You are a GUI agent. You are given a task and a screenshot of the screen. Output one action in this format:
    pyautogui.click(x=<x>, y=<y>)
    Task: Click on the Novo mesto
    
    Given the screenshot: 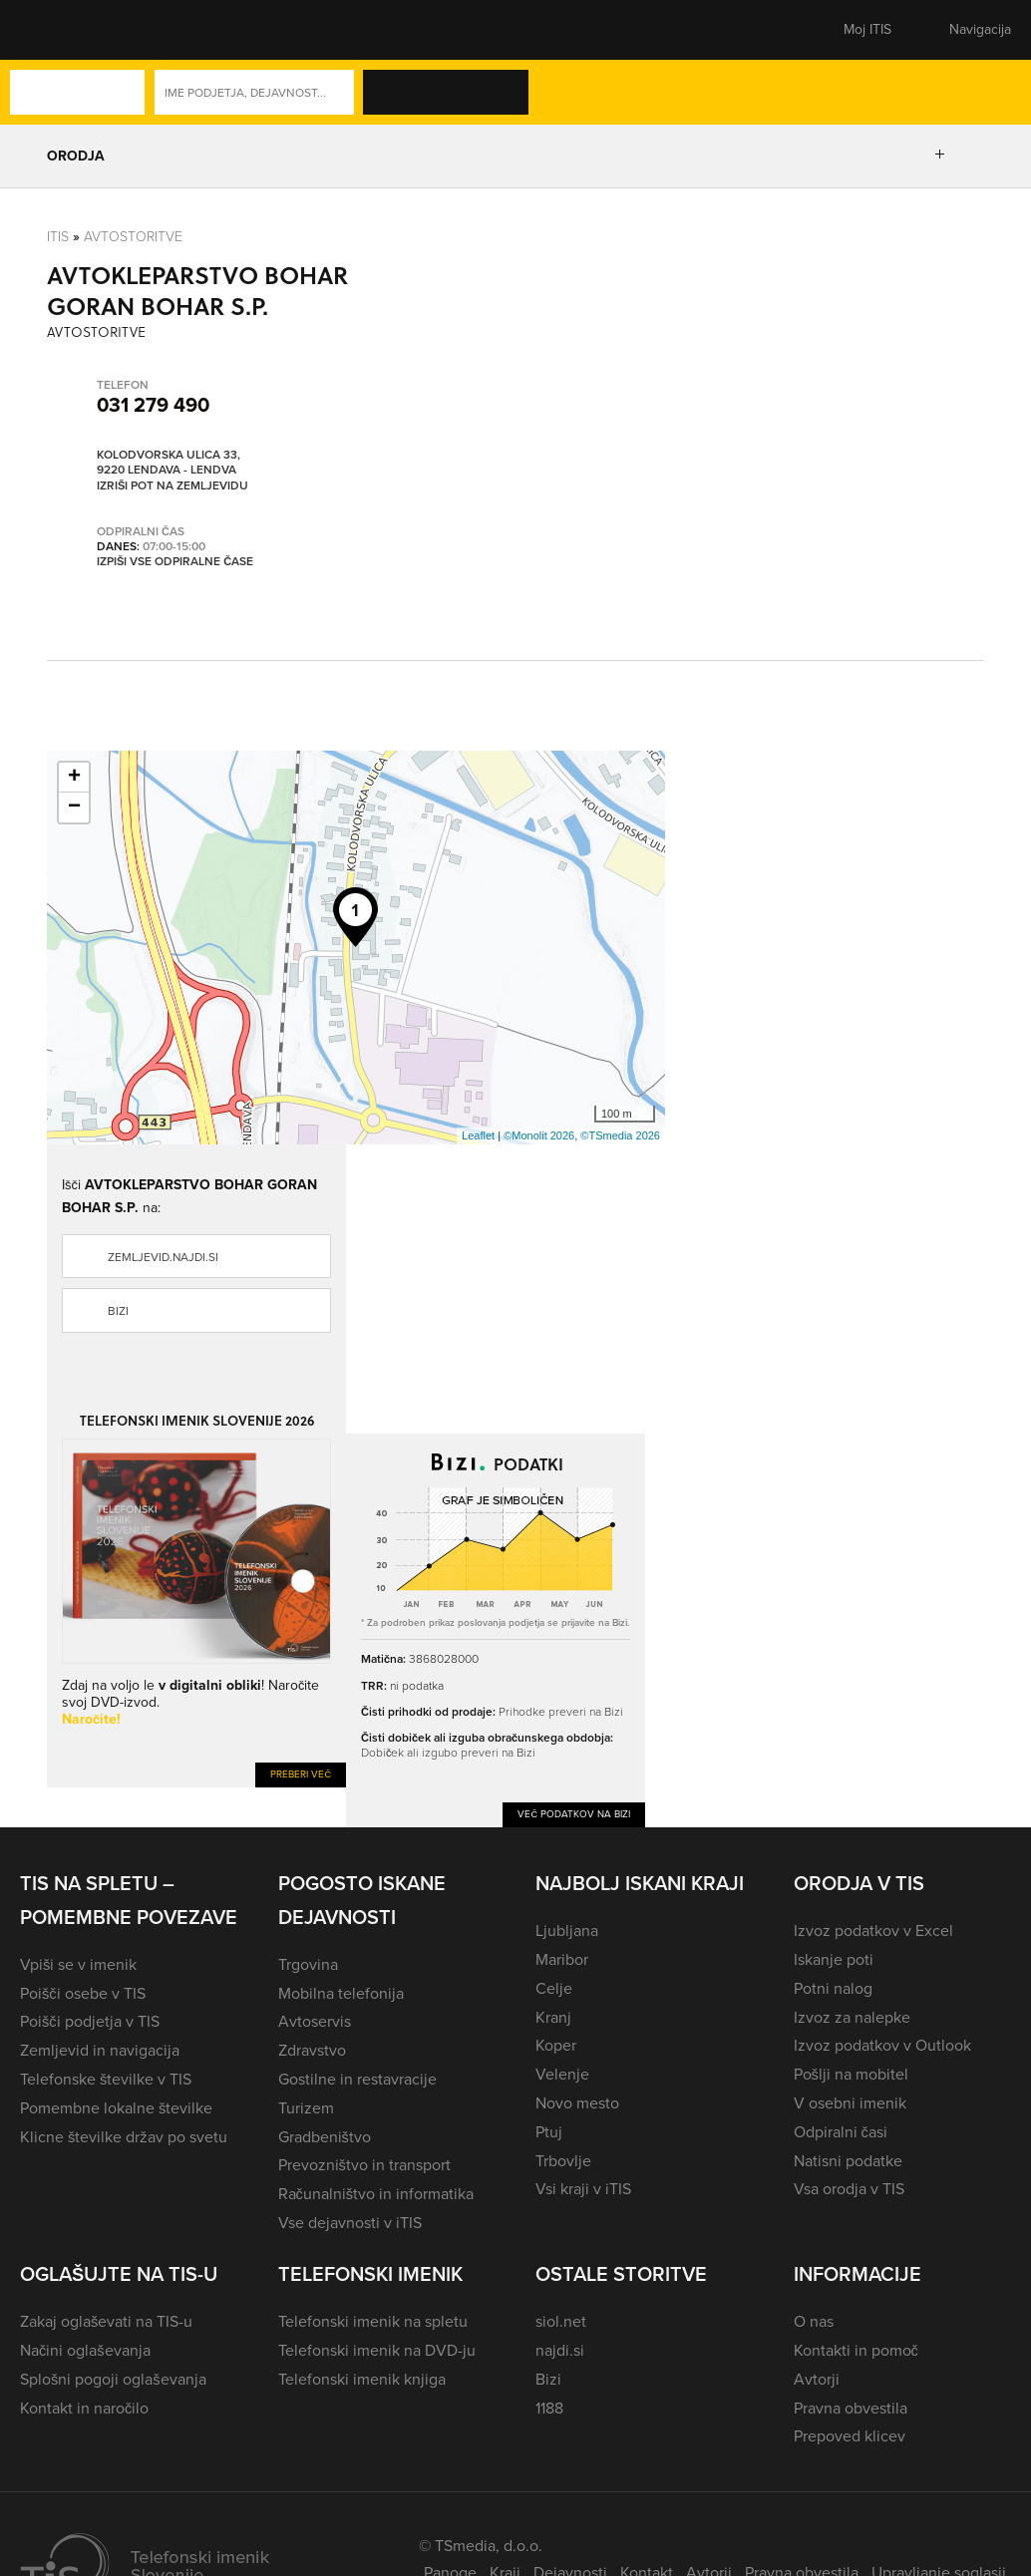 What is the action you would take?
    pyautogui.click(x=577, y=2103)
    